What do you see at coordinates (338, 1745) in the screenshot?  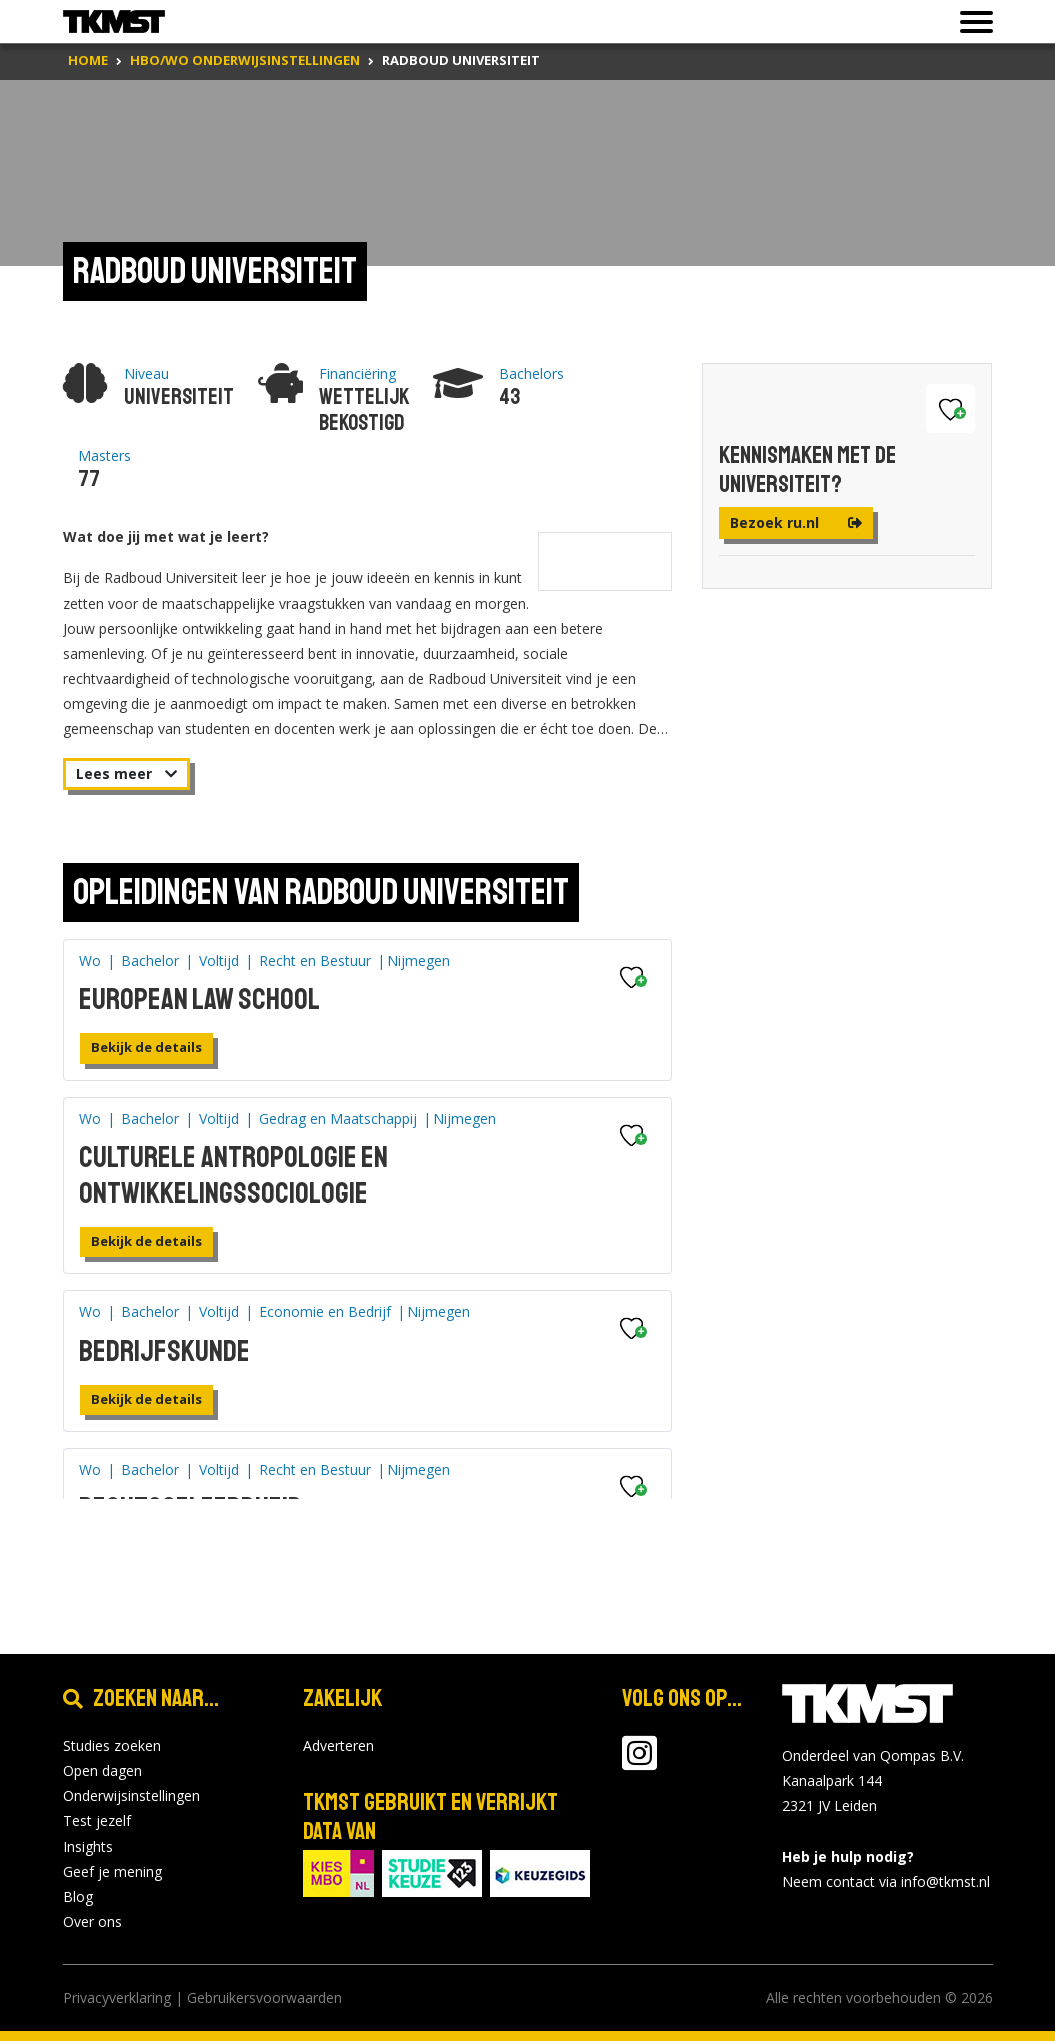 I see `Adverteren` at bounding box center [338, 1745].